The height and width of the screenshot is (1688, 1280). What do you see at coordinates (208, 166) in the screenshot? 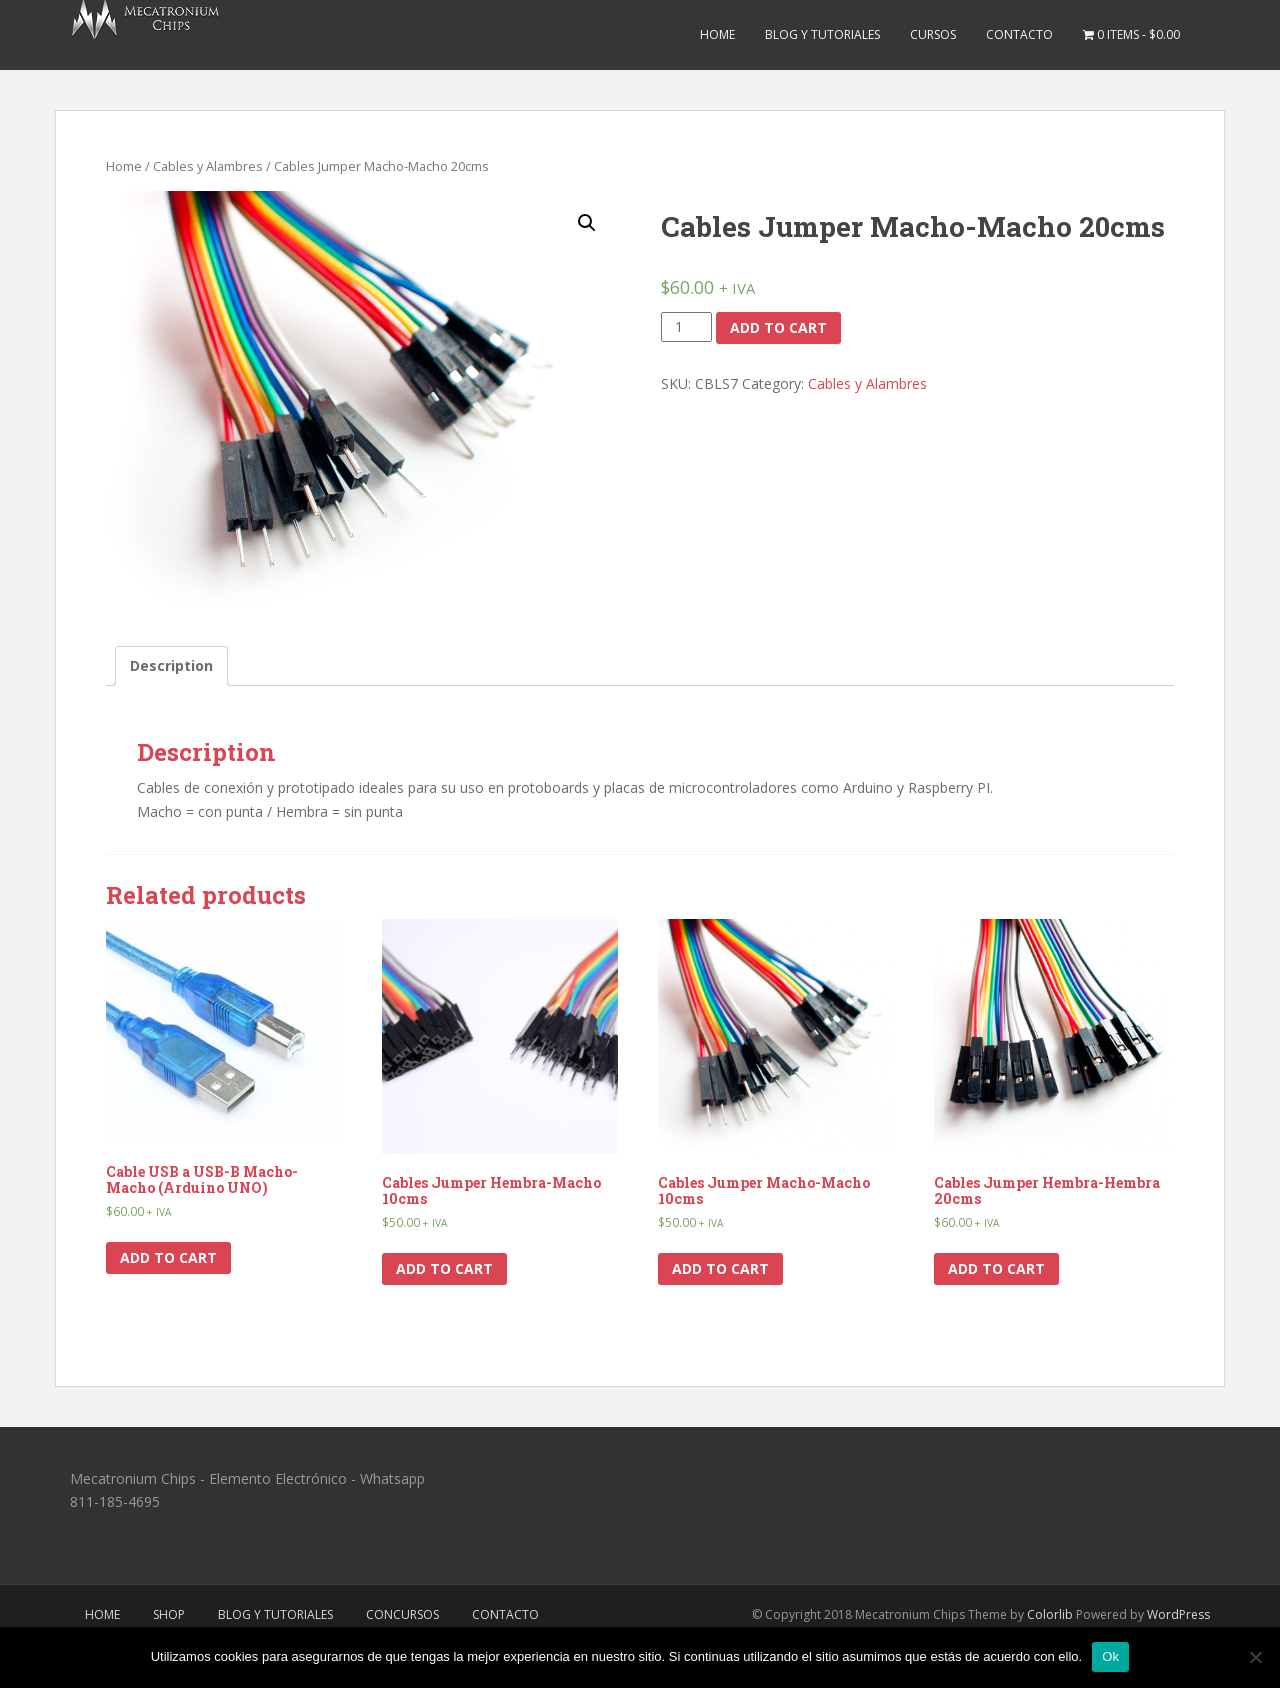
I see `Cables y Alambres` at bounding box center [208, 166].